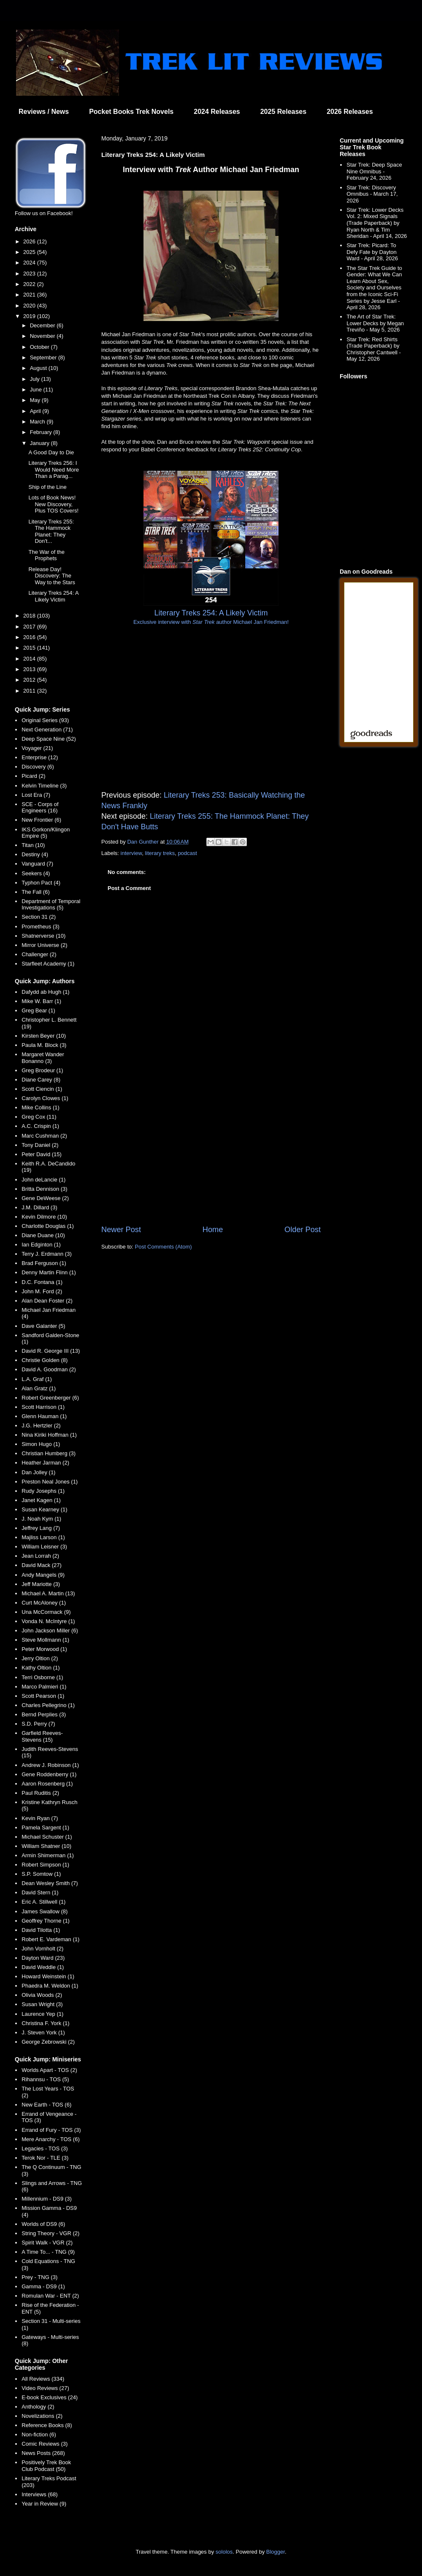 This screenshot has height=2576, width=422. I want to click on Legacies - TOS (3), so click(45, 2148).